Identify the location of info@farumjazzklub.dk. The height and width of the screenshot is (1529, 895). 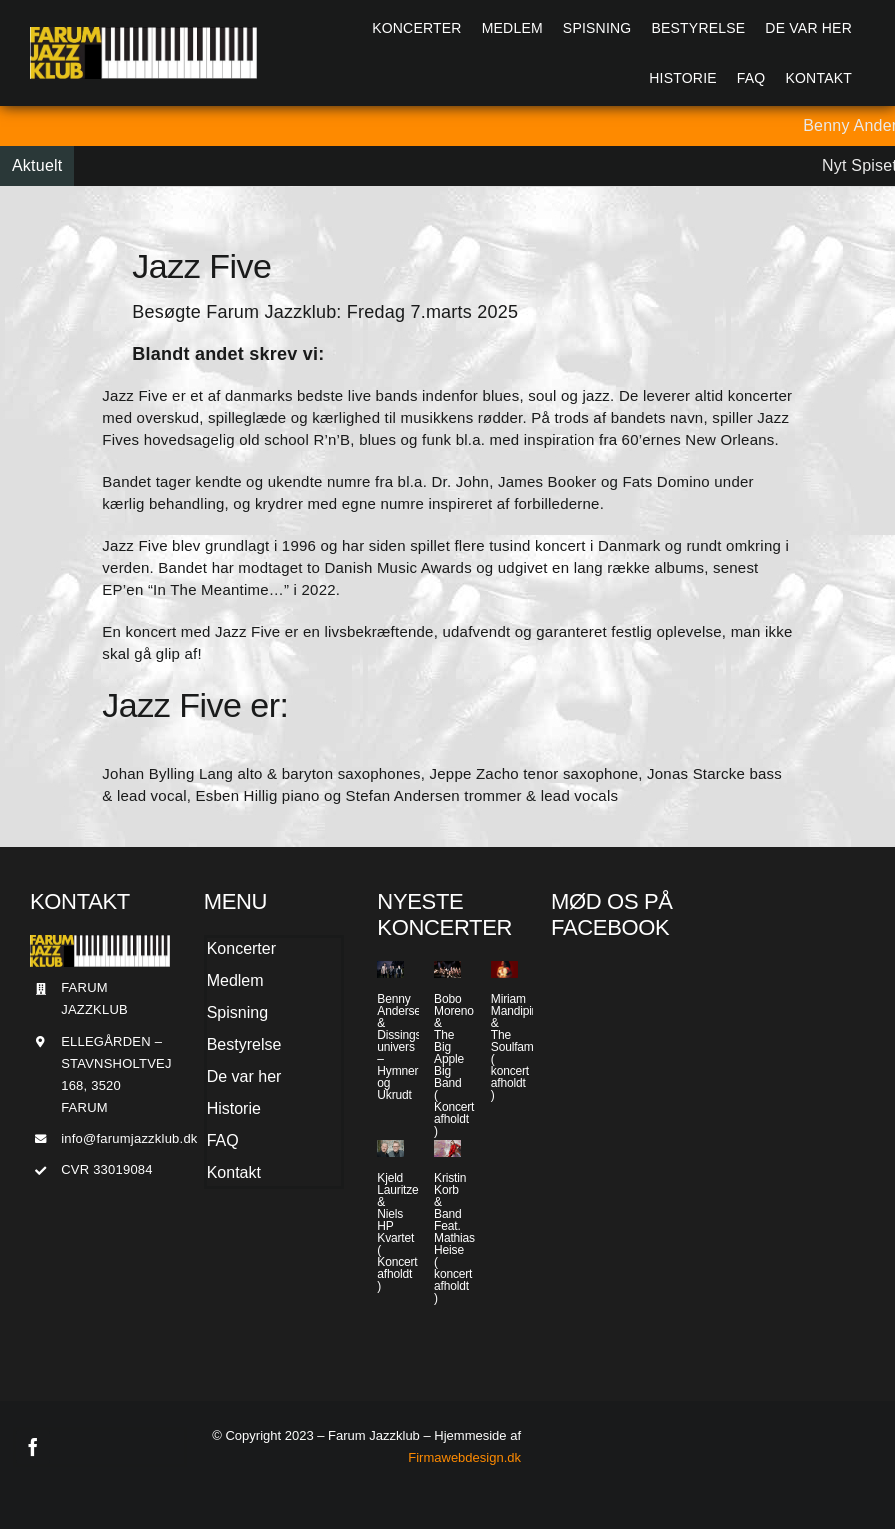
(129, 1138).